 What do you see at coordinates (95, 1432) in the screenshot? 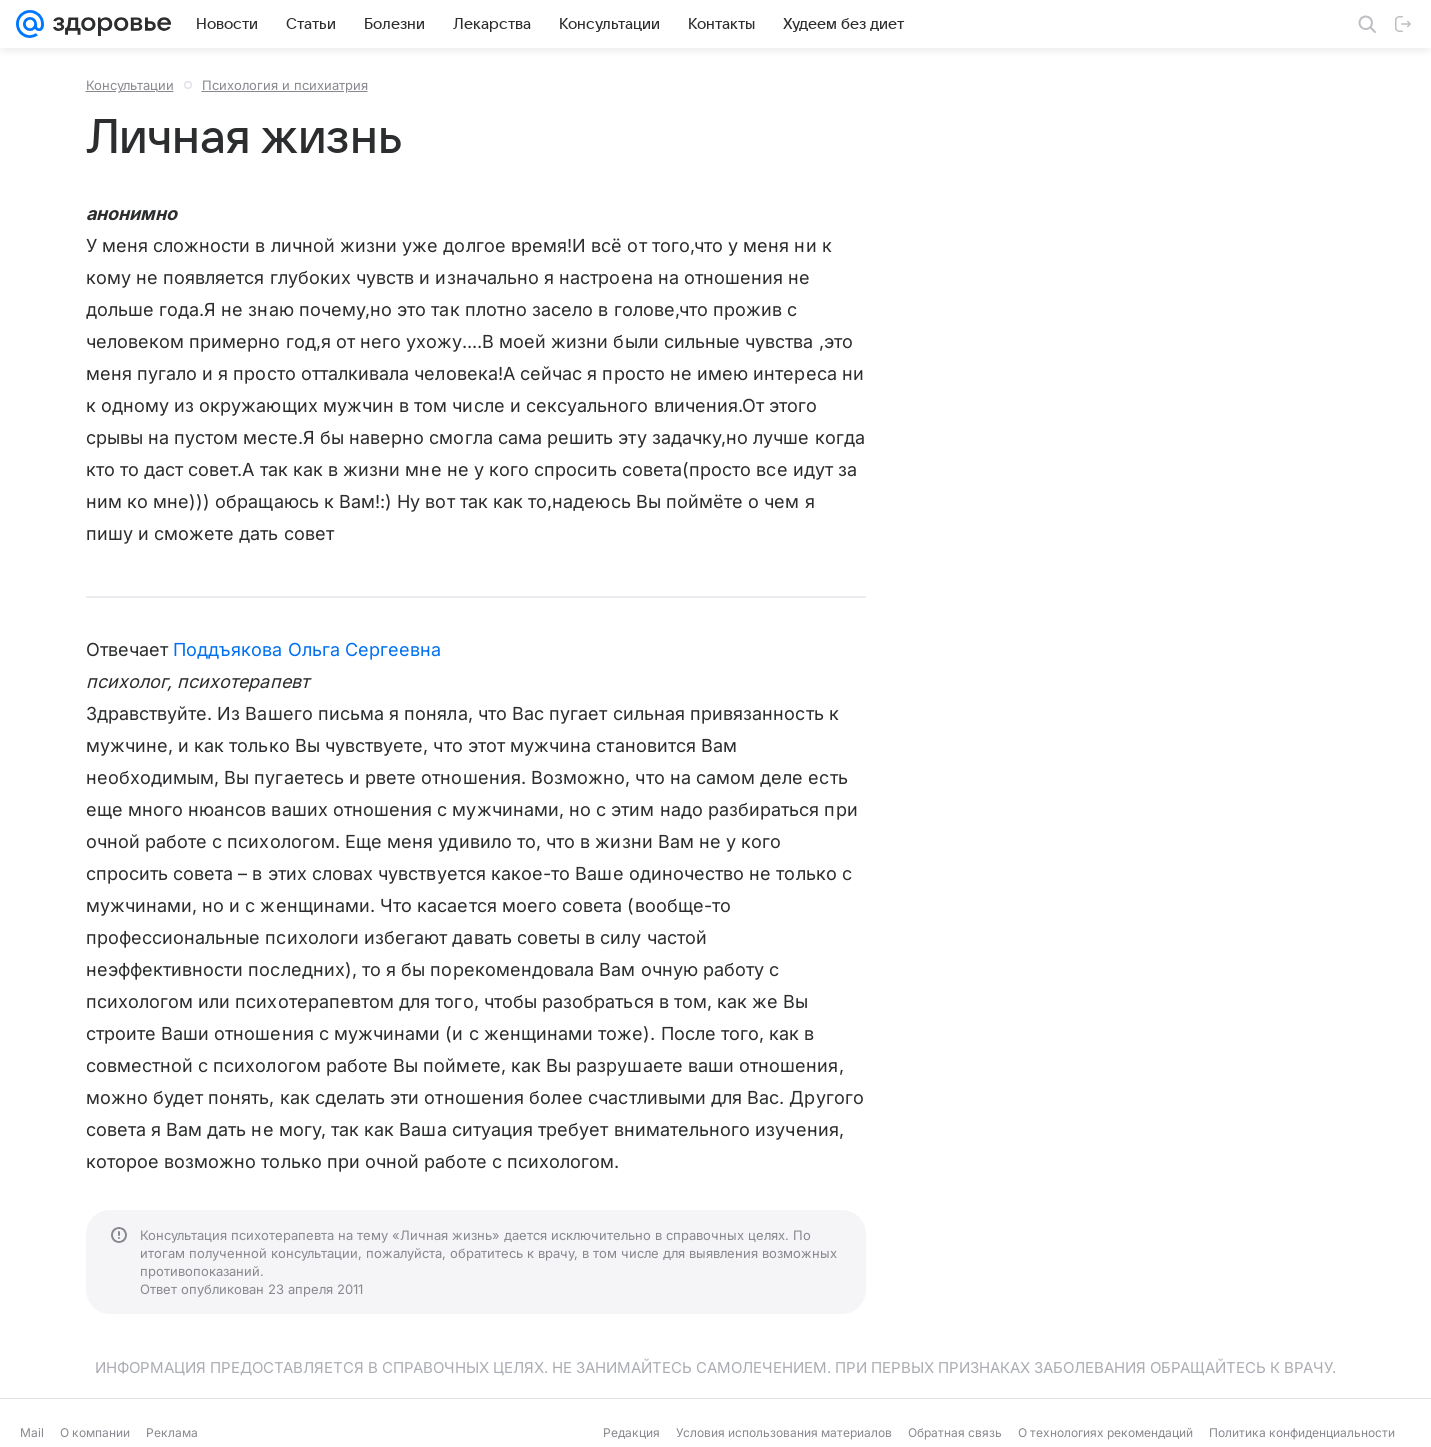
I see `О компании` at bounding box center [95, 1432].